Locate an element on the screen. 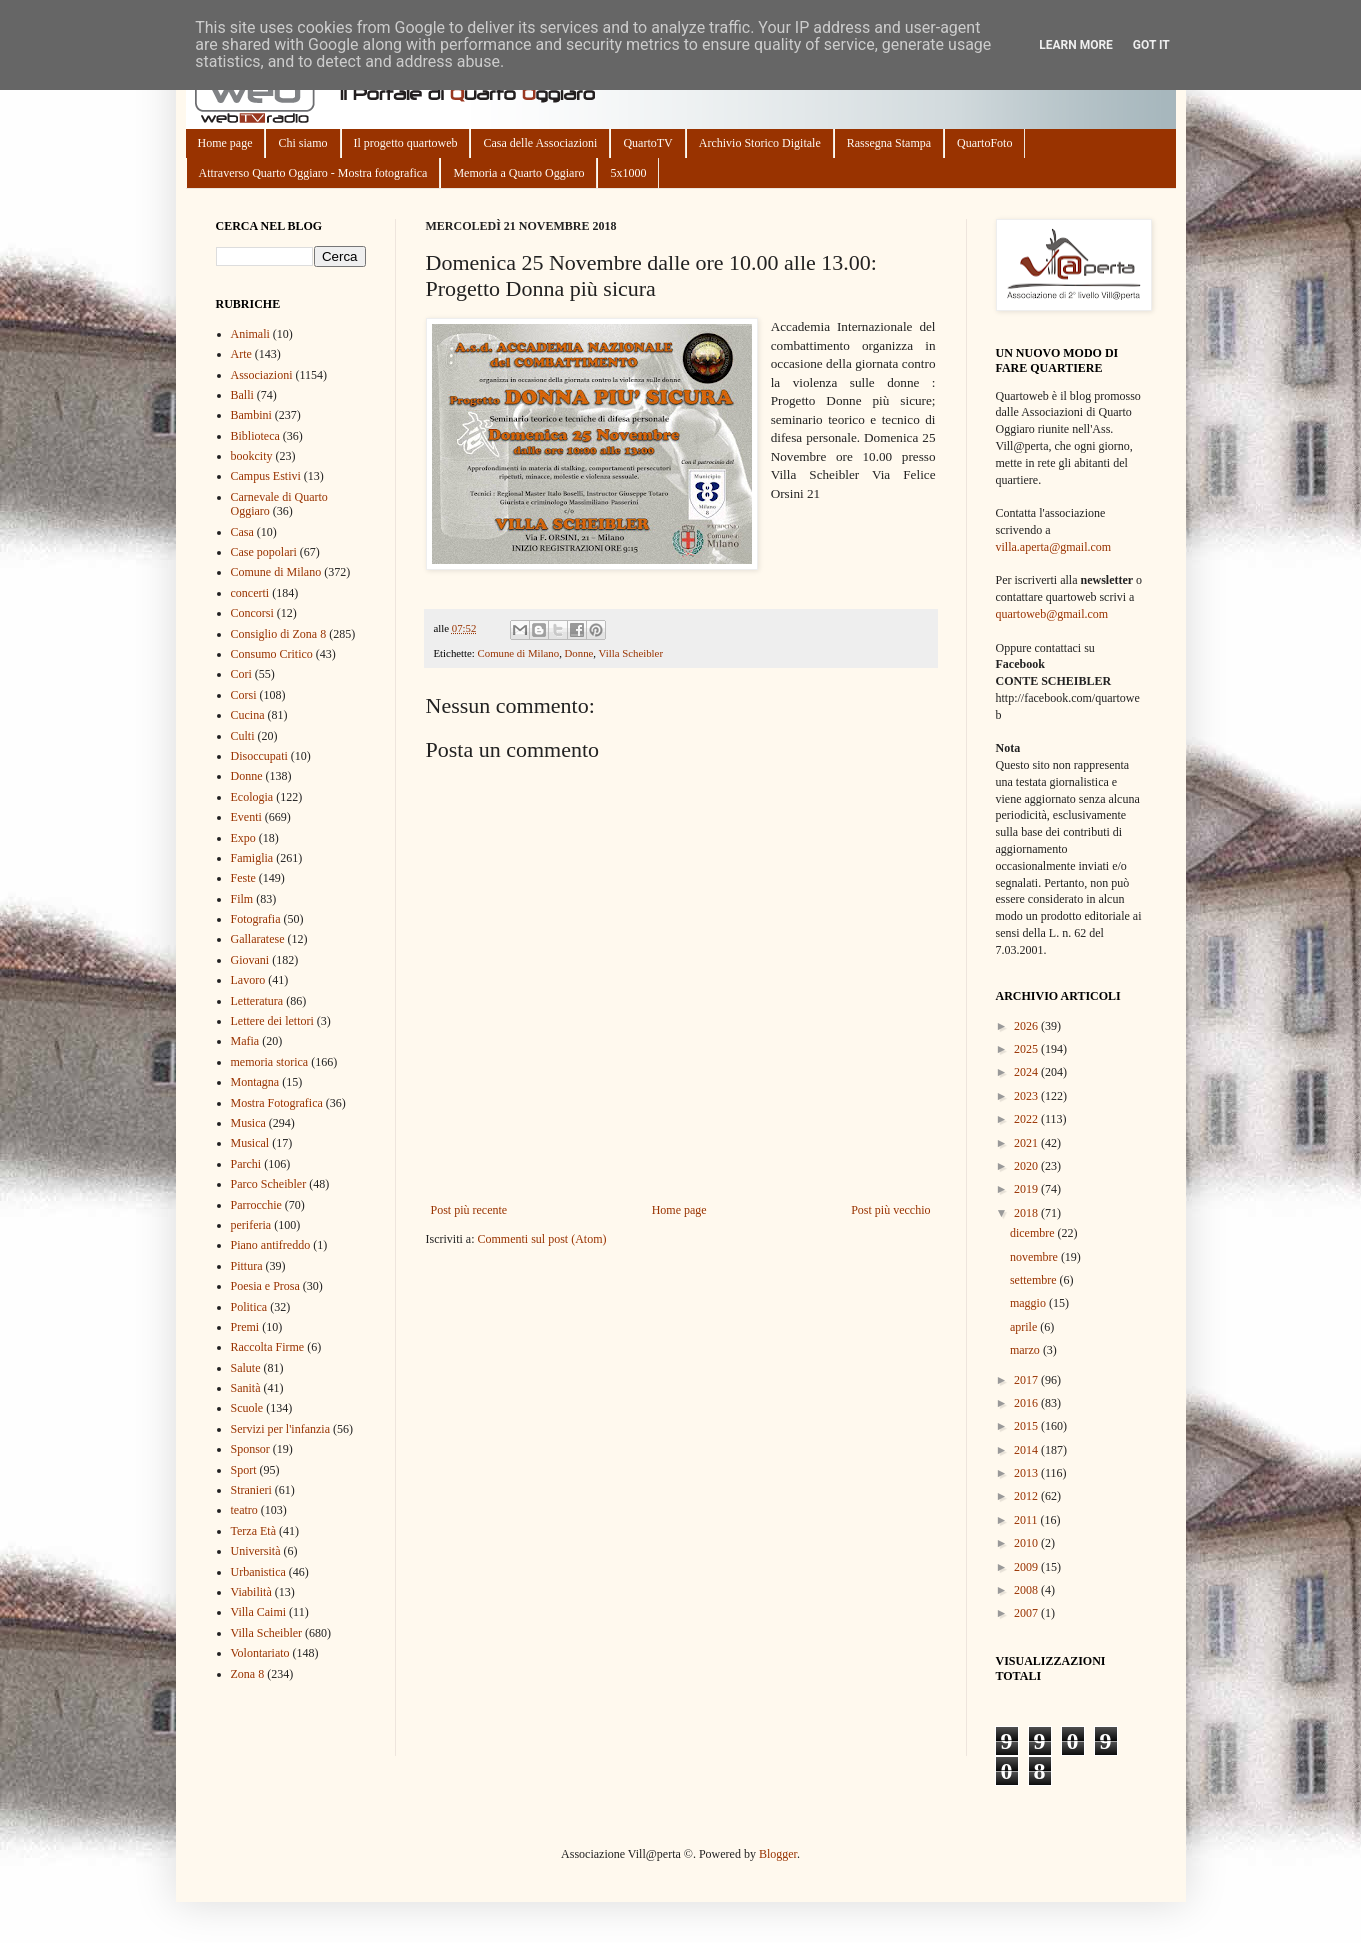 The image size is (1361, 1943). settembre is located at coordinates (1035, 1280).